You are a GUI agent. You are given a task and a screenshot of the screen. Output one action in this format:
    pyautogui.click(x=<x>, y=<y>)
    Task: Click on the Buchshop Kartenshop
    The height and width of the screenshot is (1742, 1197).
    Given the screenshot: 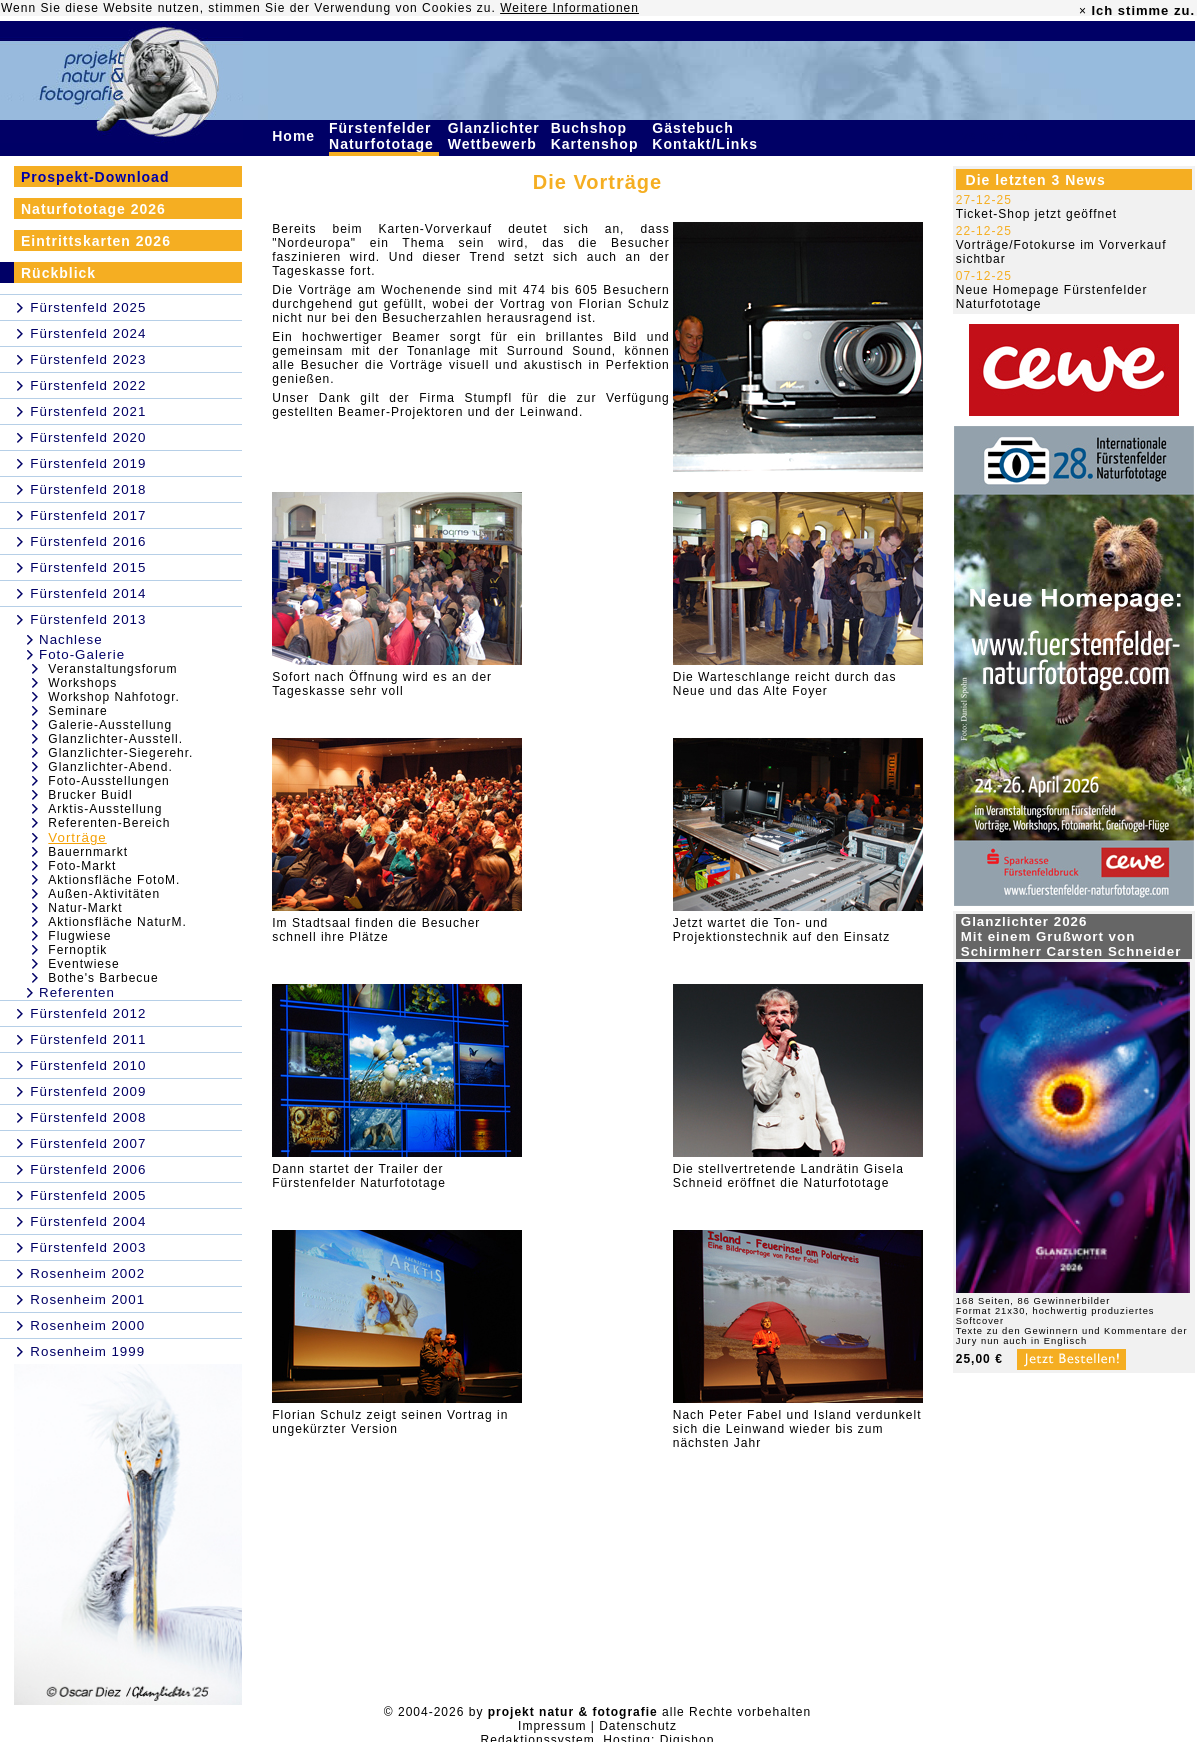 What is the action you would take?
    pyautogui.click(x=597, y=136)
    